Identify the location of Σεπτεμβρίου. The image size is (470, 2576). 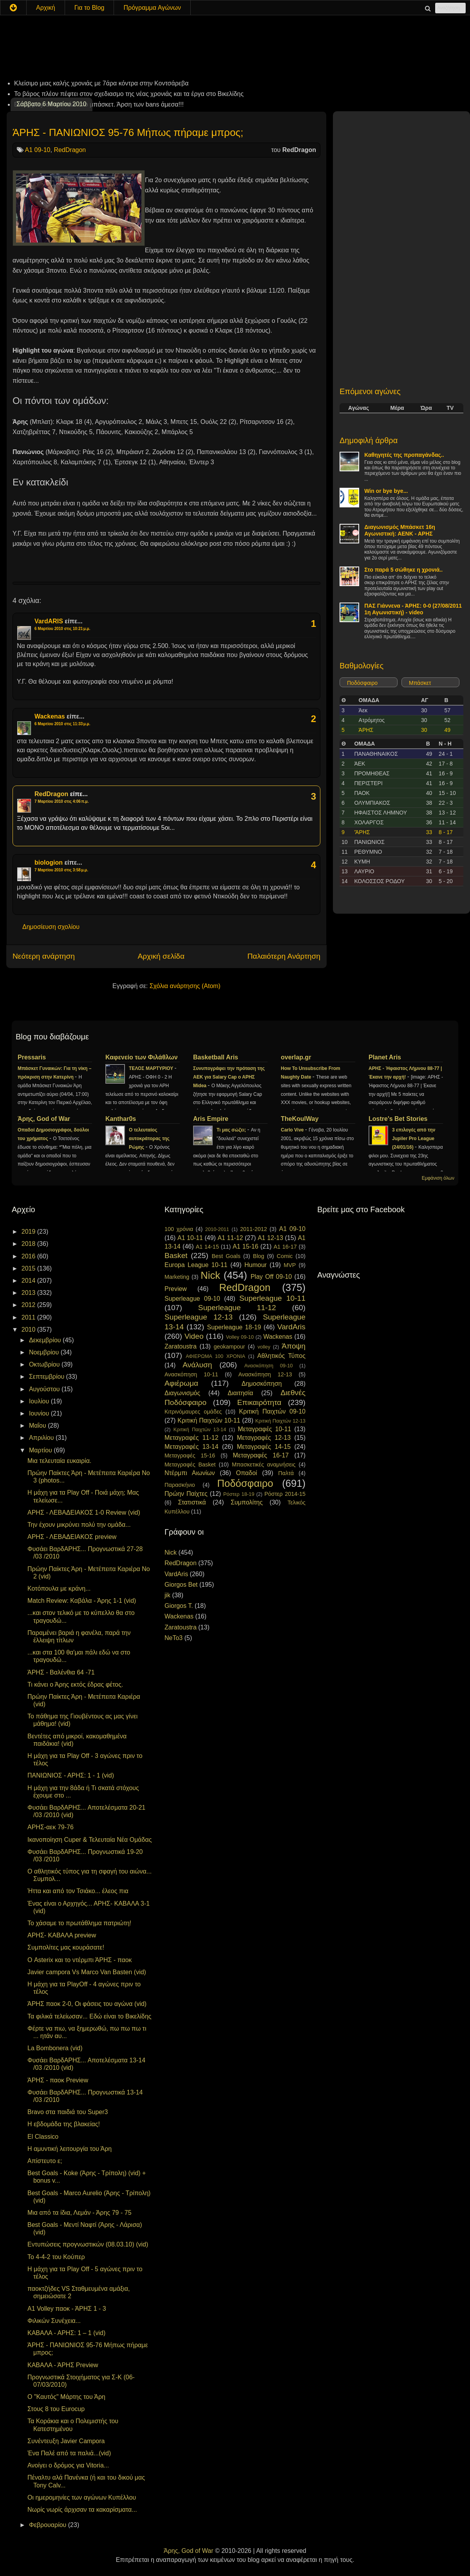
(47, 1376).